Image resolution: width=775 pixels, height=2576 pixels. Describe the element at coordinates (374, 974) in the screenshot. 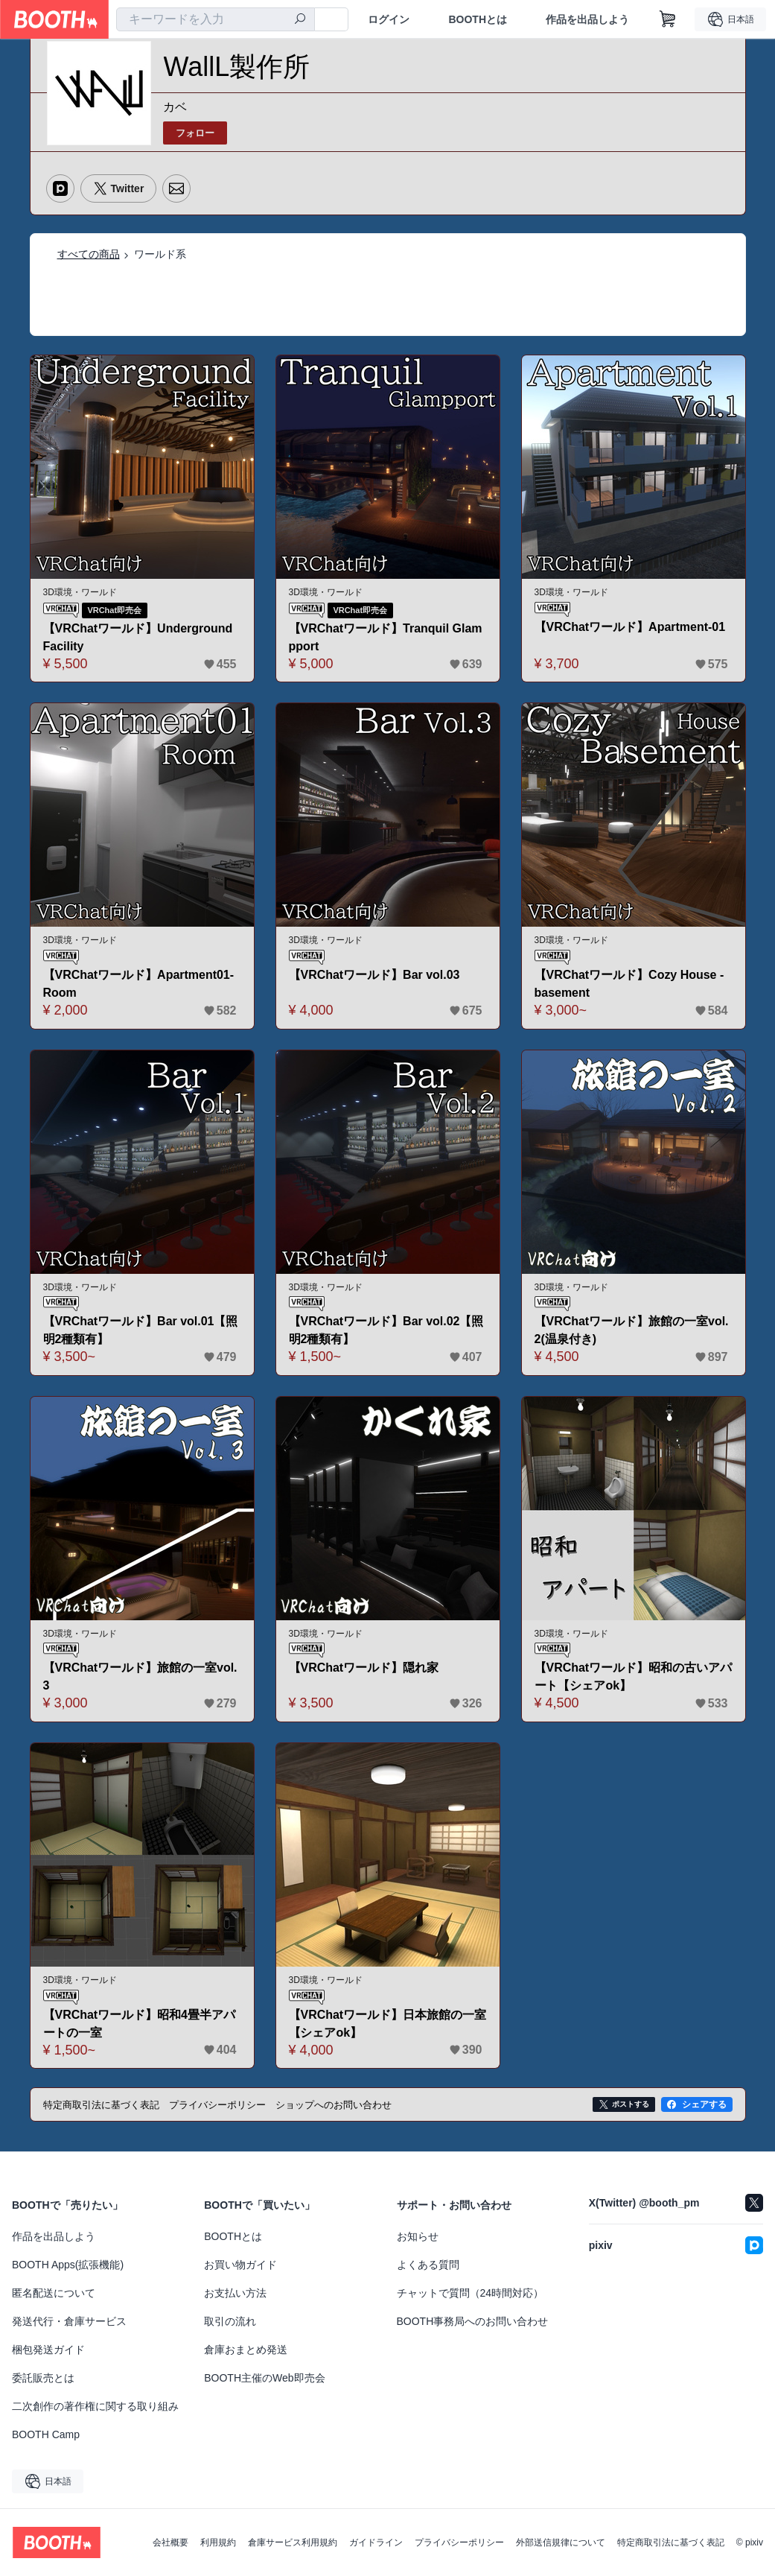

I see `【VRChatワールド】Bar vol.03` at that location.